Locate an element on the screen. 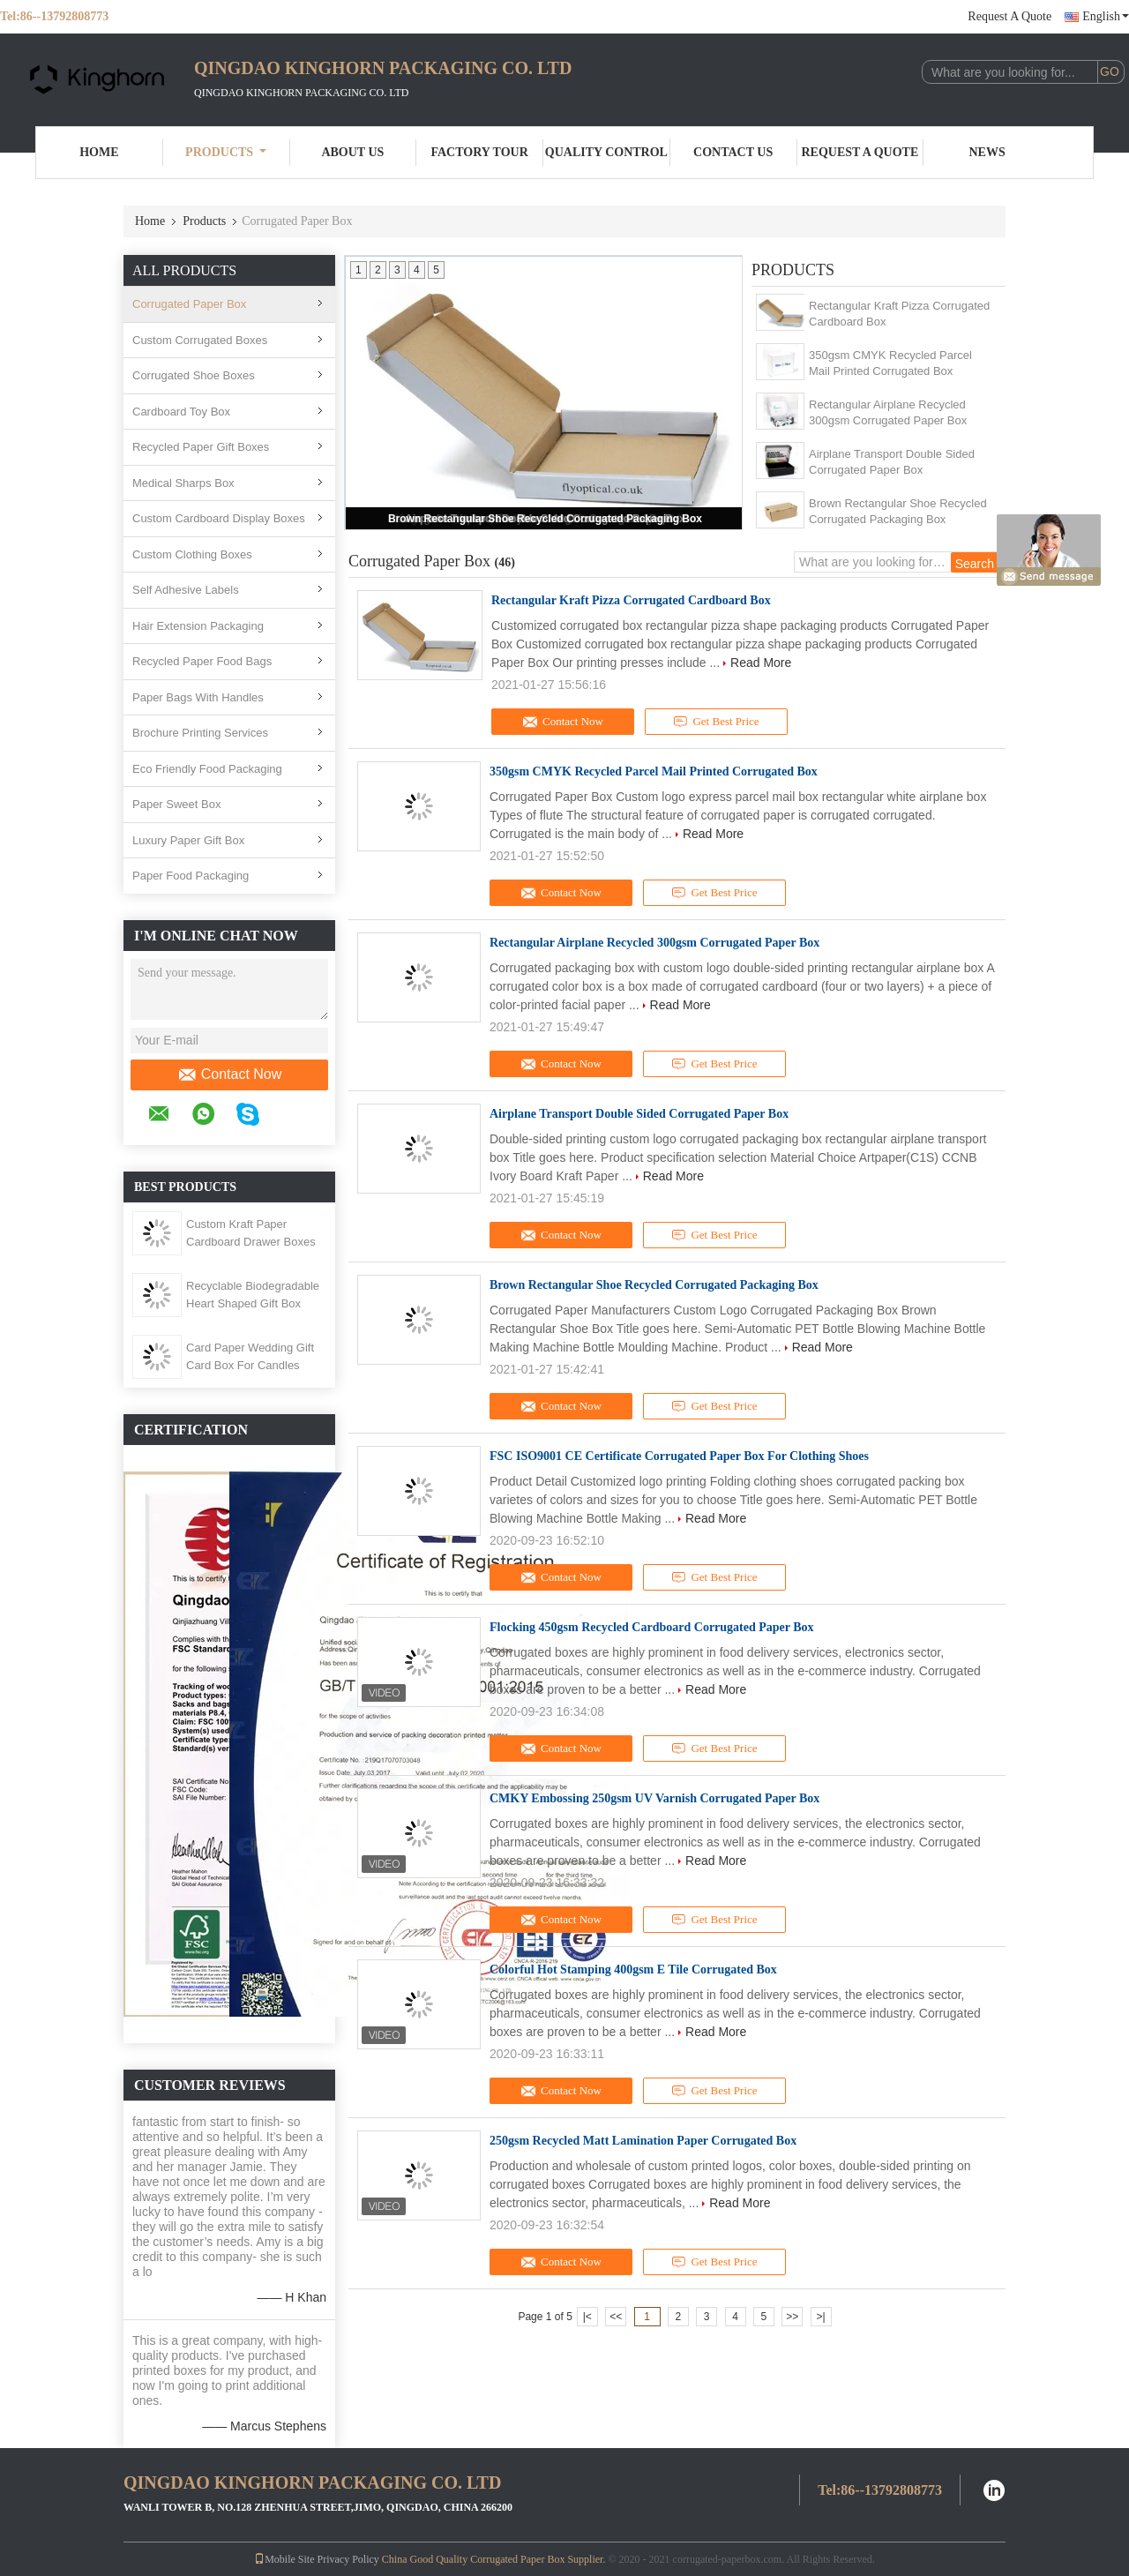 The height and width of the screenshot is (2576, 1129). Paper Food Packaging is located at coordinates (190, 875).